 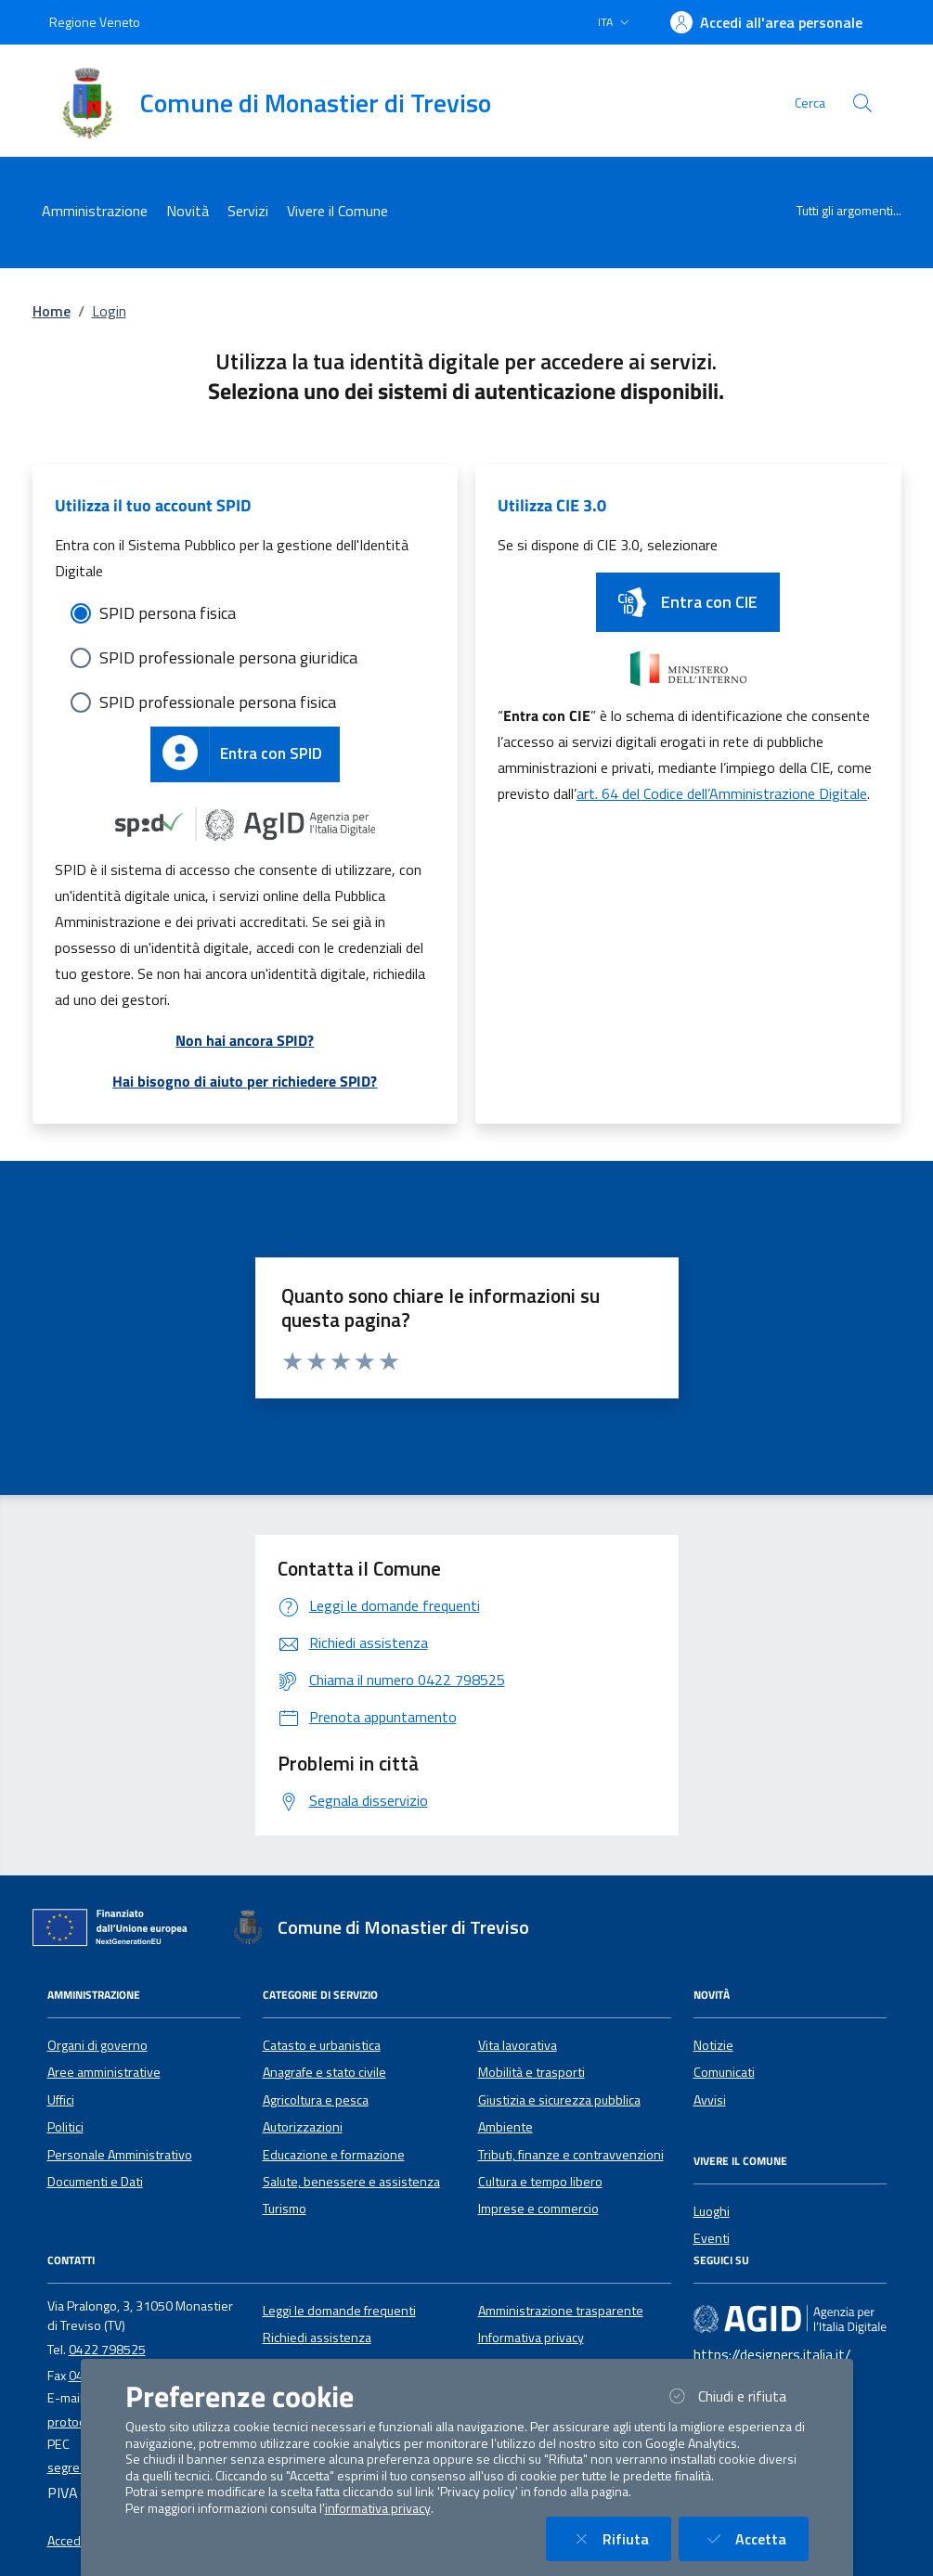 I want to click on Luoghi, so click(x=711, y=2211).